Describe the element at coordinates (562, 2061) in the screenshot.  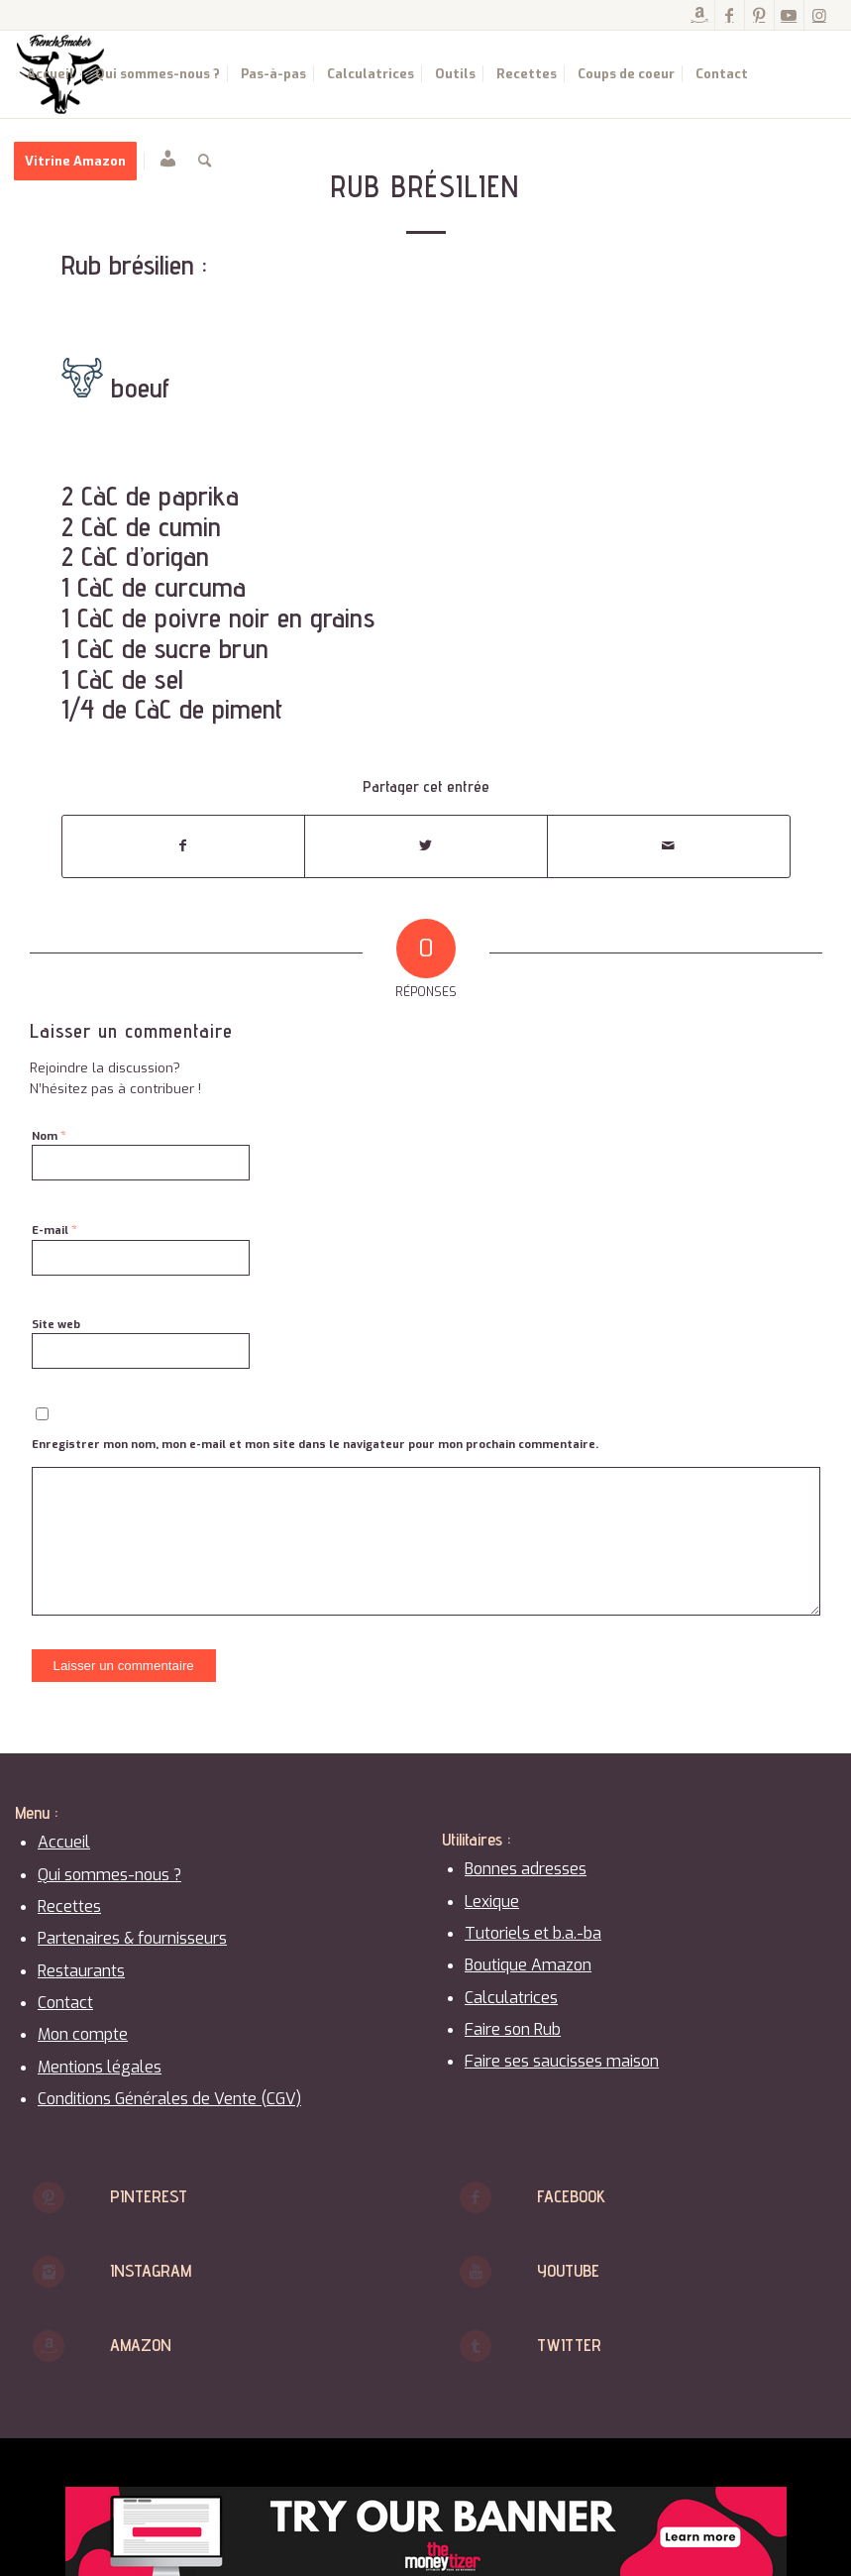
I see `Faire ses saucisses maison` at that location.